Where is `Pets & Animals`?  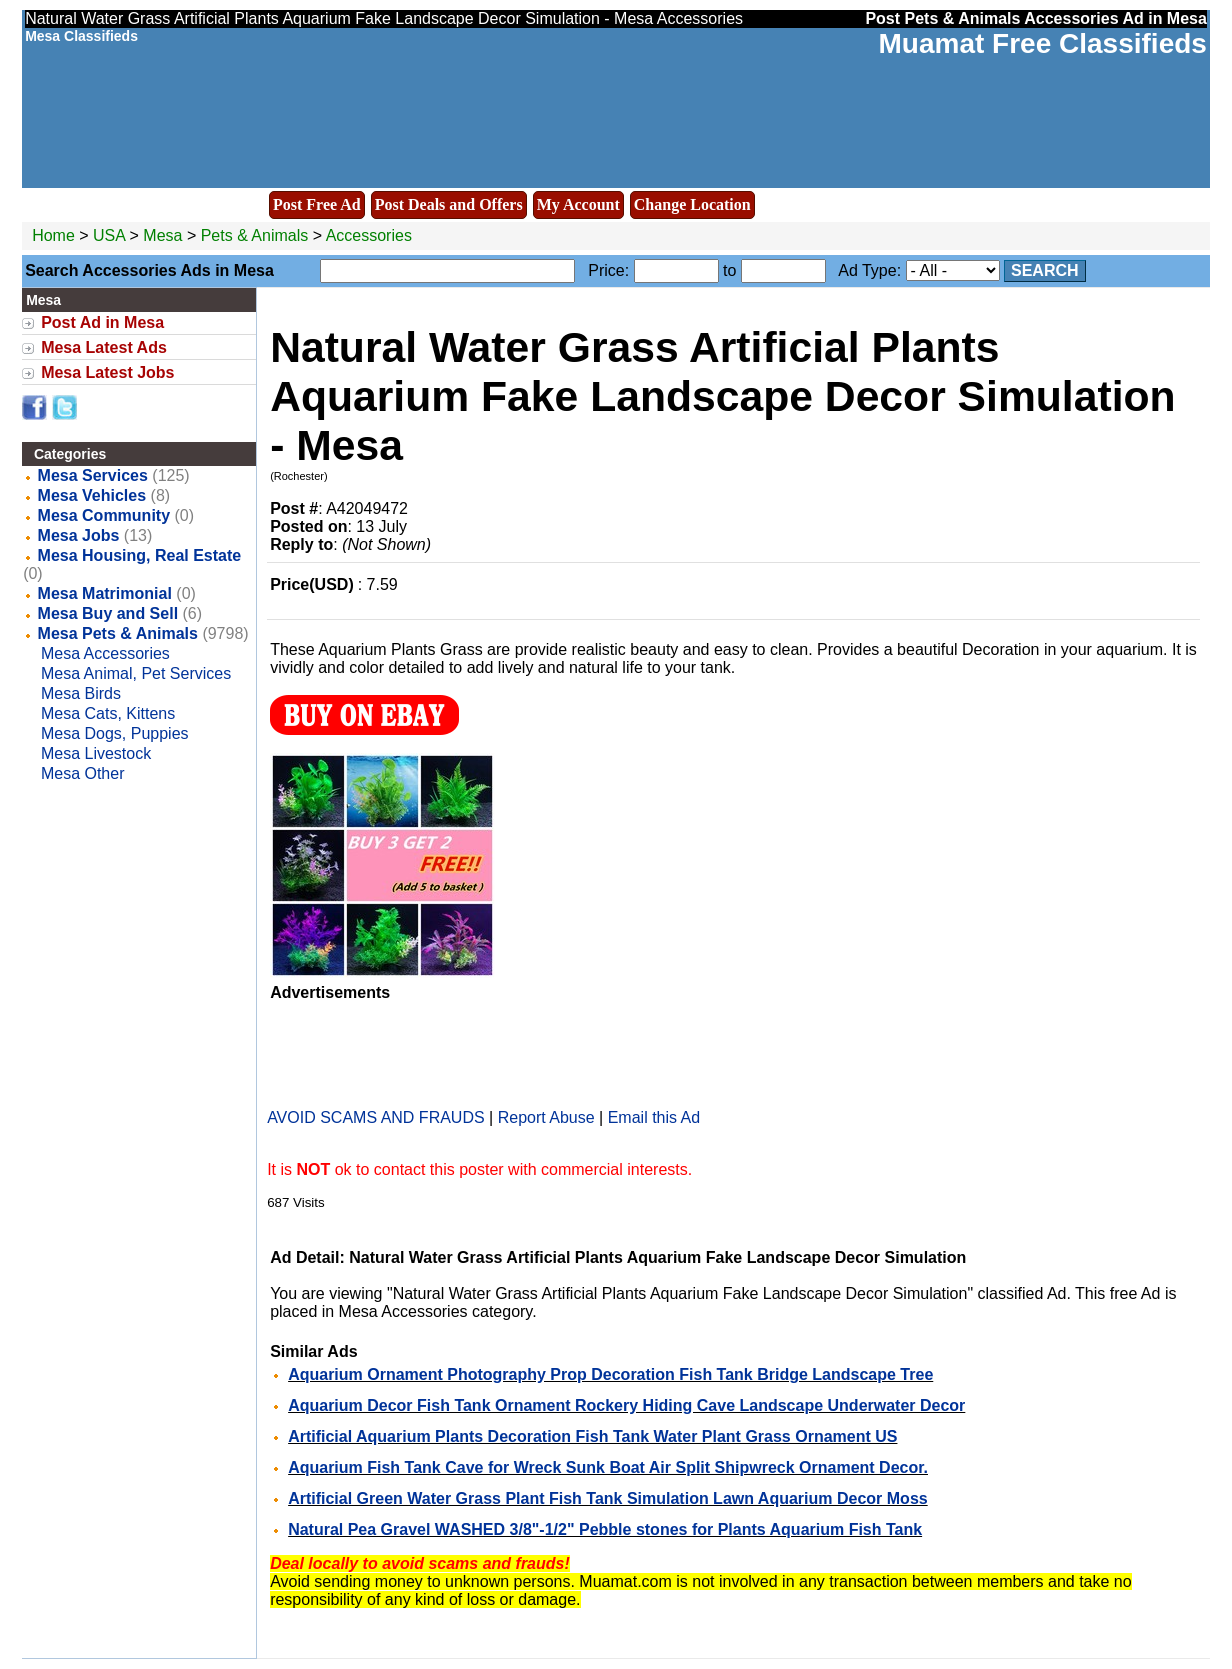 Pets & Animals is located at coordinates (255, 235).